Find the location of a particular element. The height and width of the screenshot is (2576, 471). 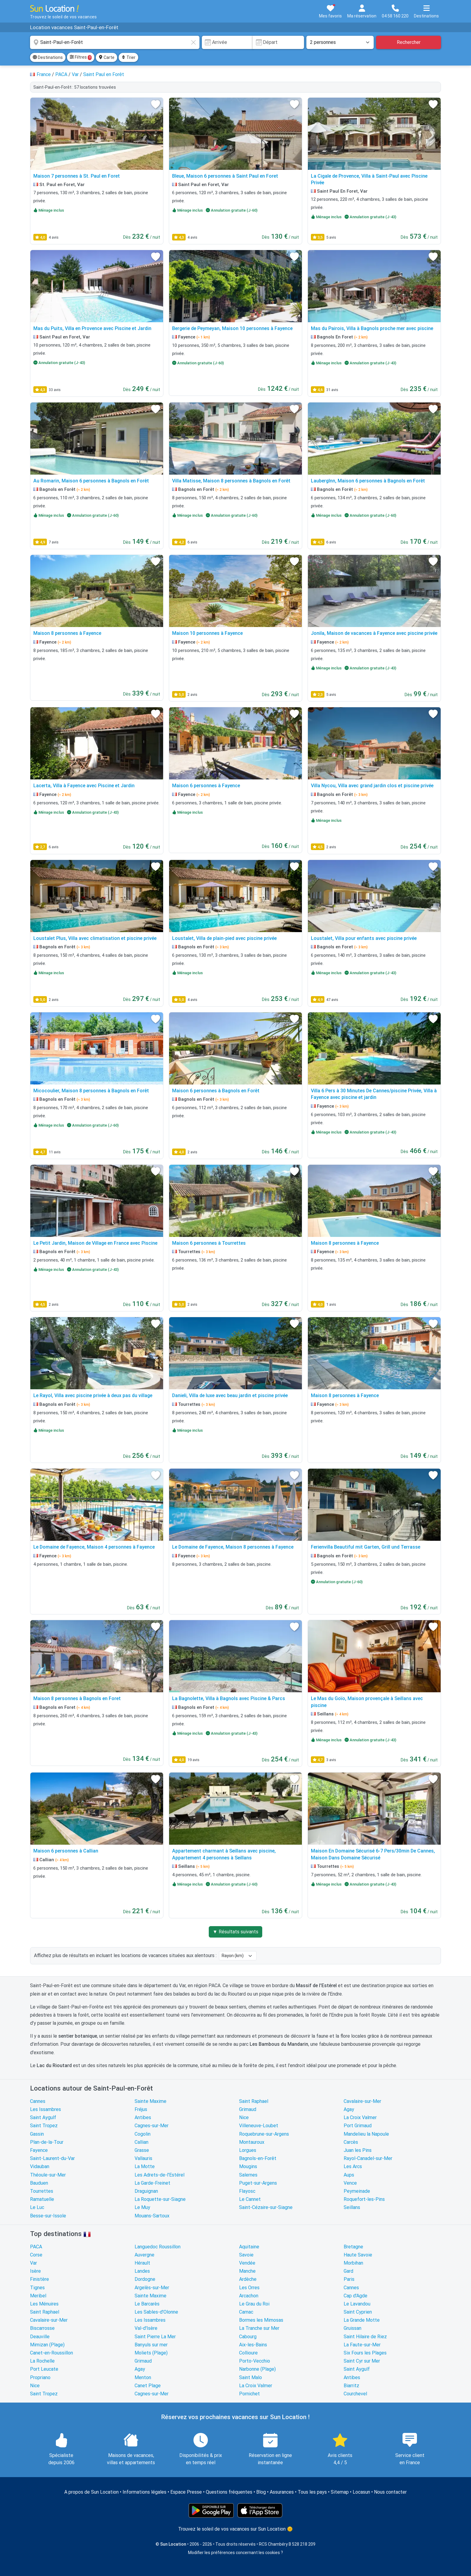

Blog is located at coordinates (261, 2492).